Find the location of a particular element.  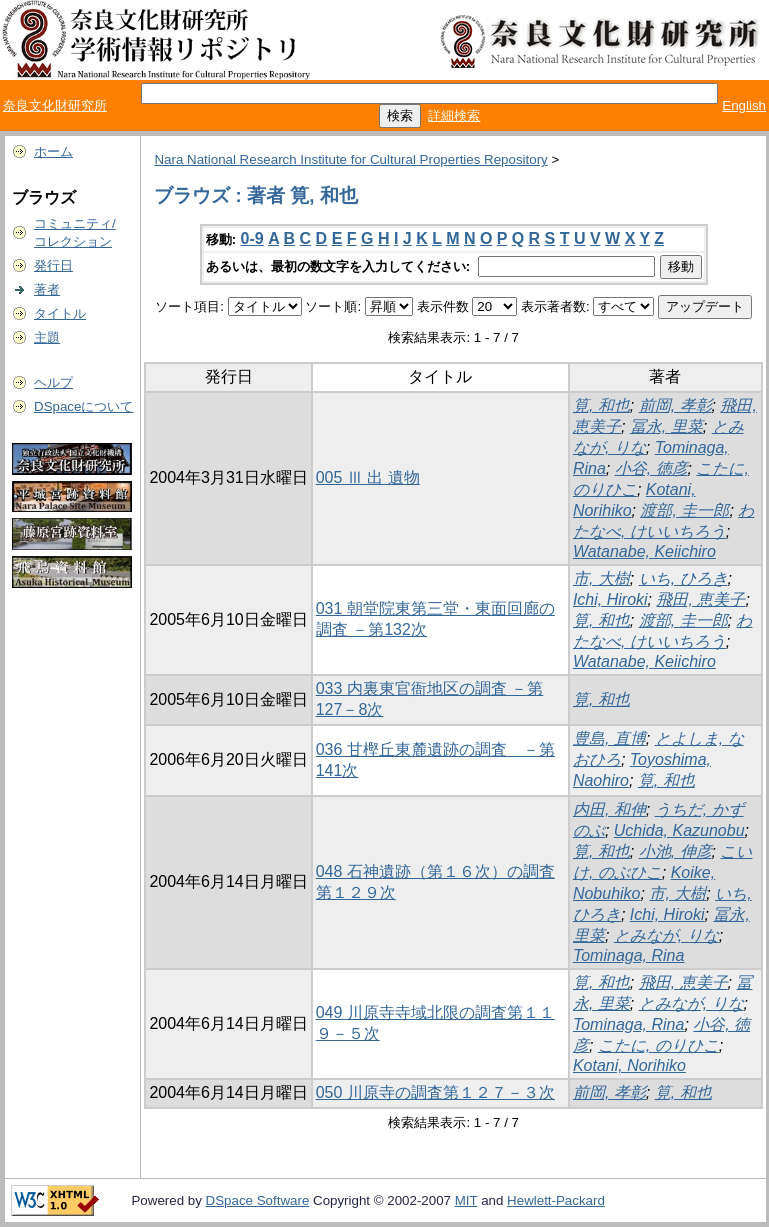

Tominaga, Rina is located at coordinates (628, 955).